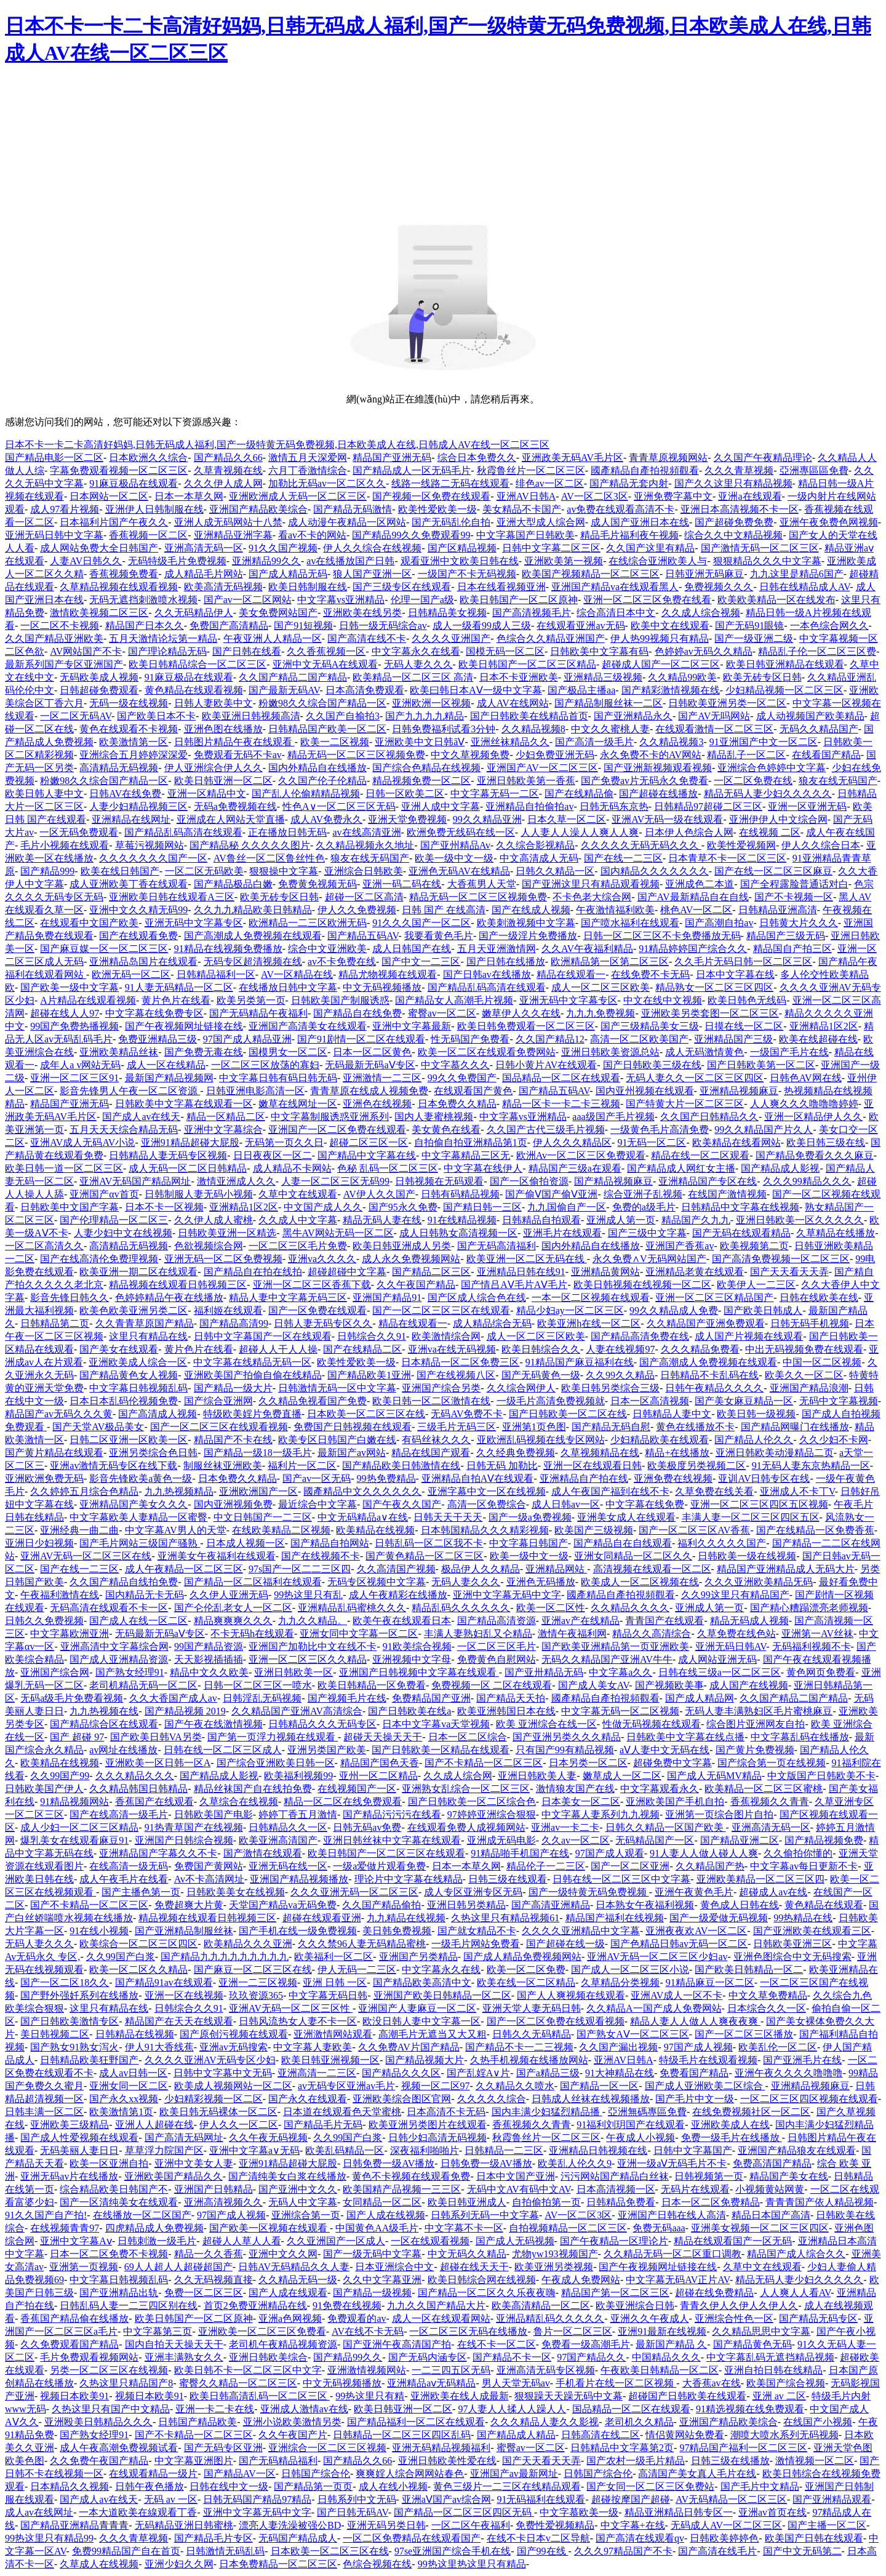 This screenshot has height=2576, width=886. What do you see at coordinates (519, 2189) in the screenshot?
I see `无码中文AV有码中文AV` at bounding box center [519, 2189].